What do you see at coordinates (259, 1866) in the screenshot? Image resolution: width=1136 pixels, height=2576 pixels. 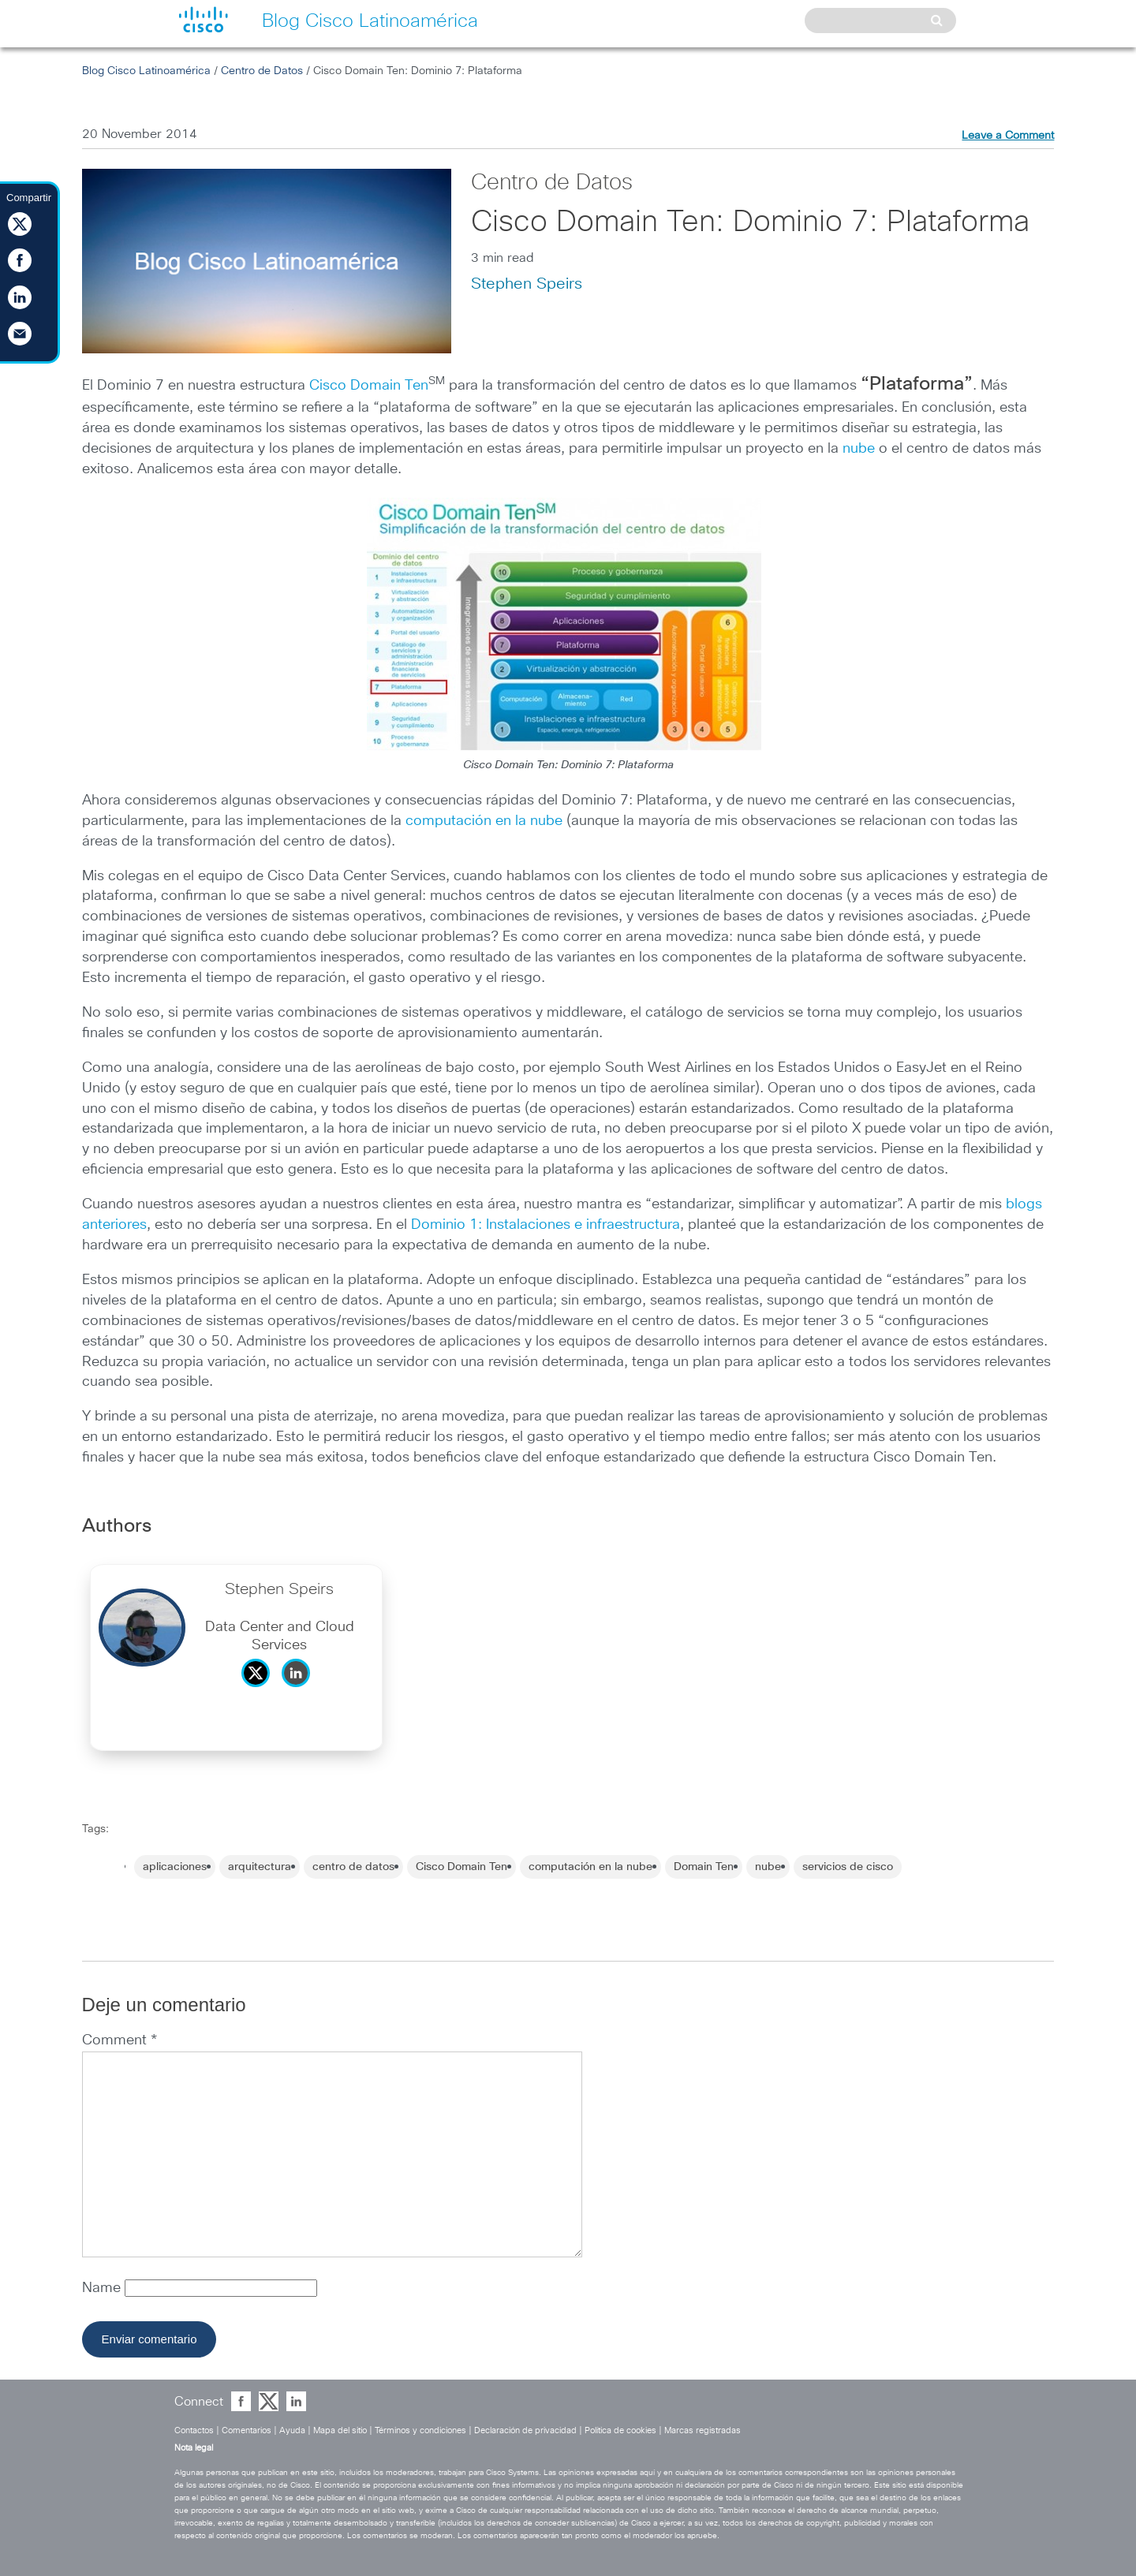 I see `arquitectura` at bounding box center [259, 1866].